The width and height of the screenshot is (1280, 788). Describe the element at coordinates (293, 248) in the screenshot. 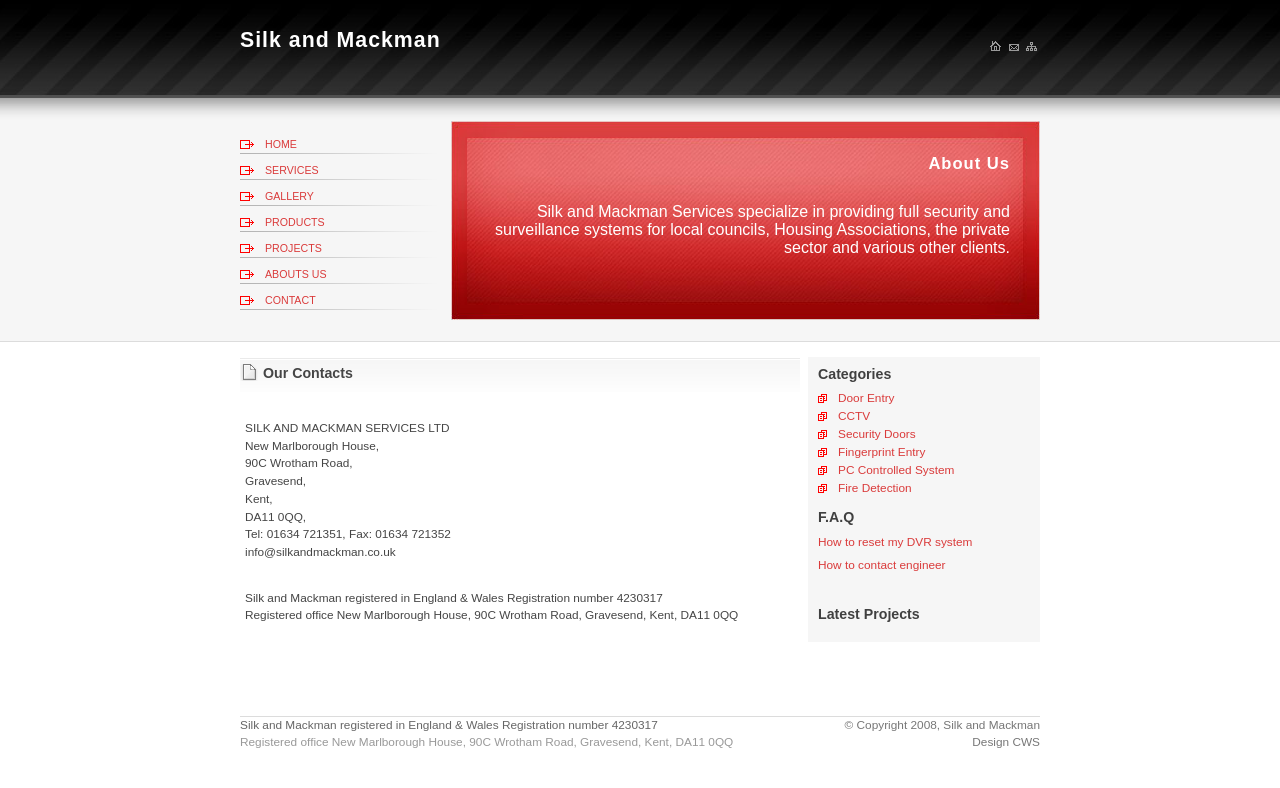

I see `PROJECTS` at that location.